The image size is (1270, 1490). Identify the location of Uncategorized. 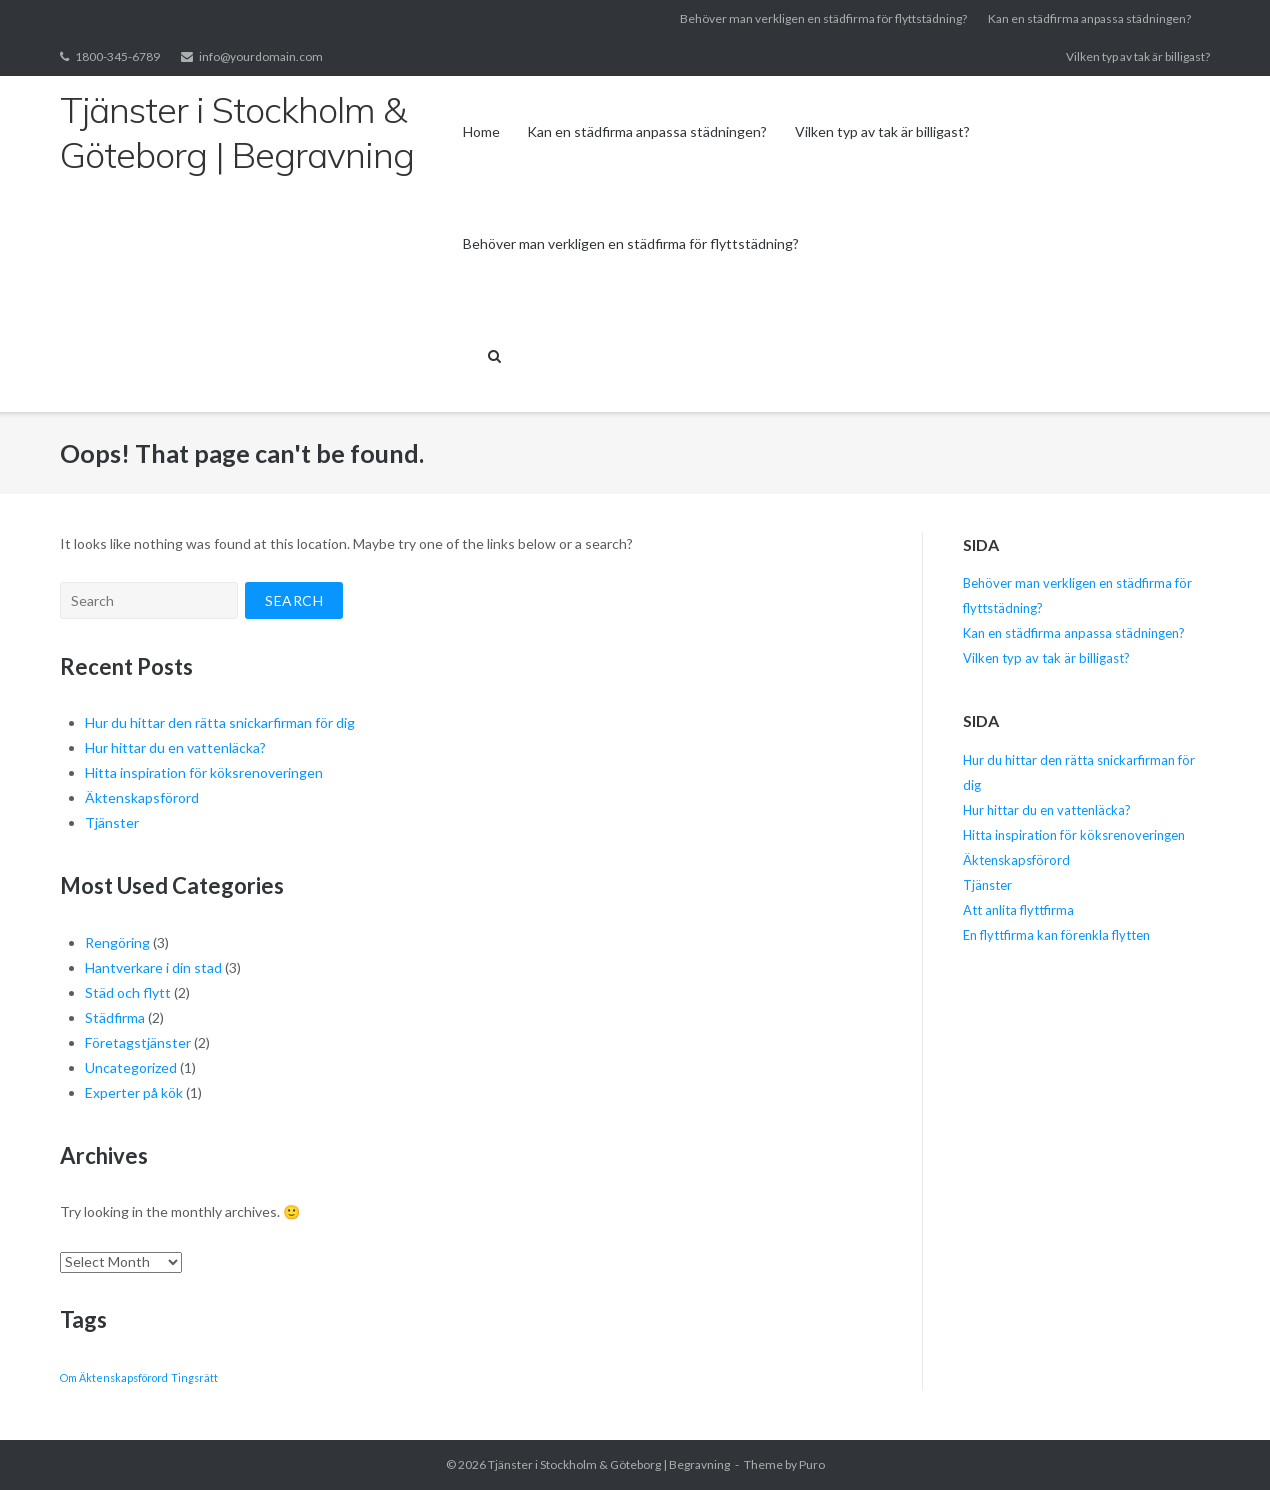
(131, 1067).